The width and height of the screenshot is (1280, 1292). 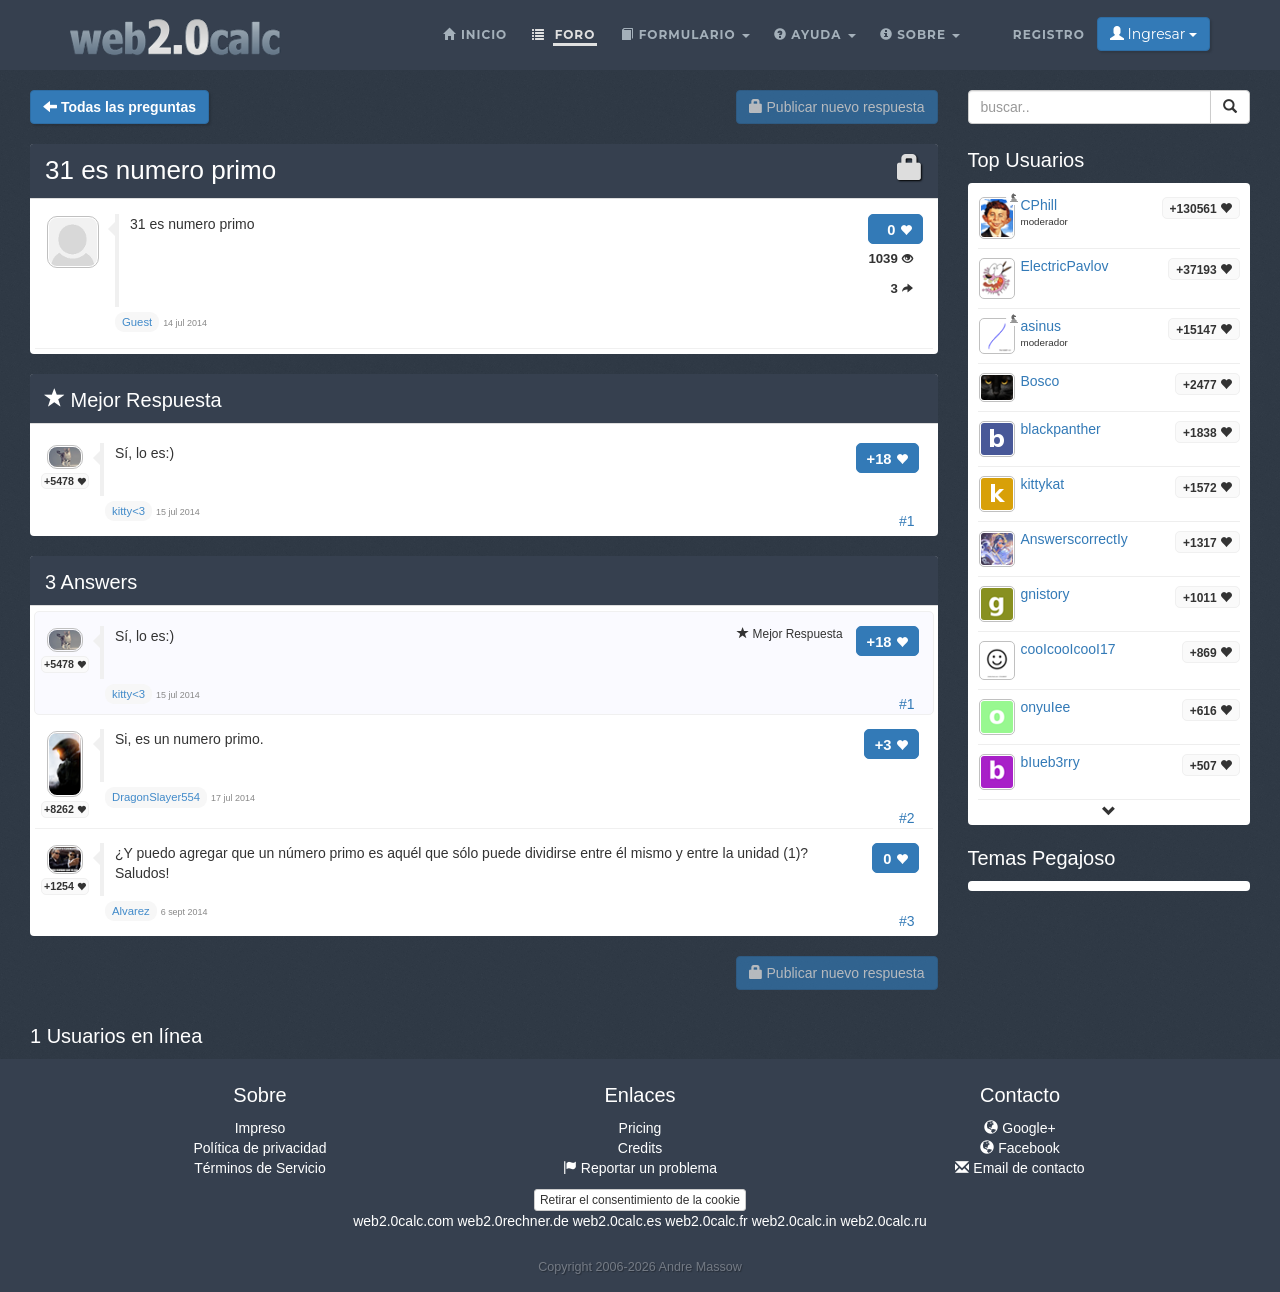 I want to click on Email de contacto, so click(x=1019, y=1168).